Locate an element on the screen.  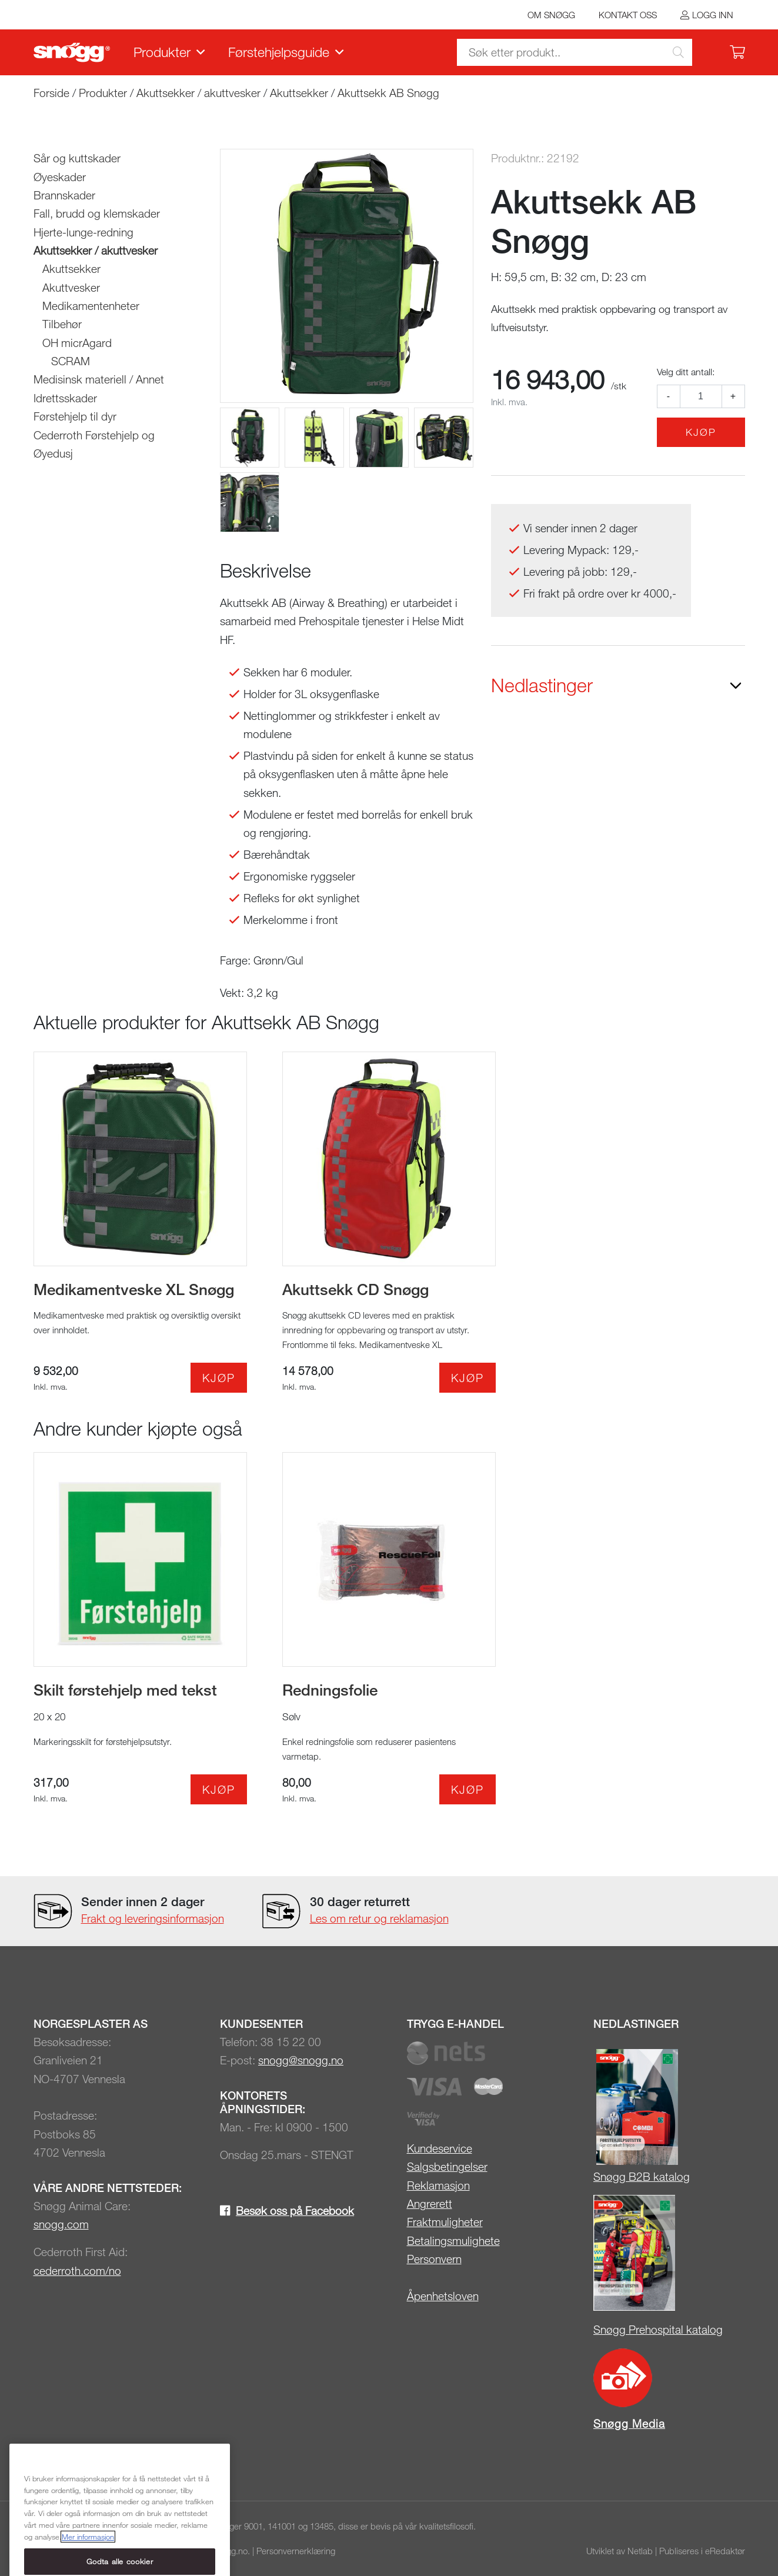
Produkter is located at coordinates (162, 52).